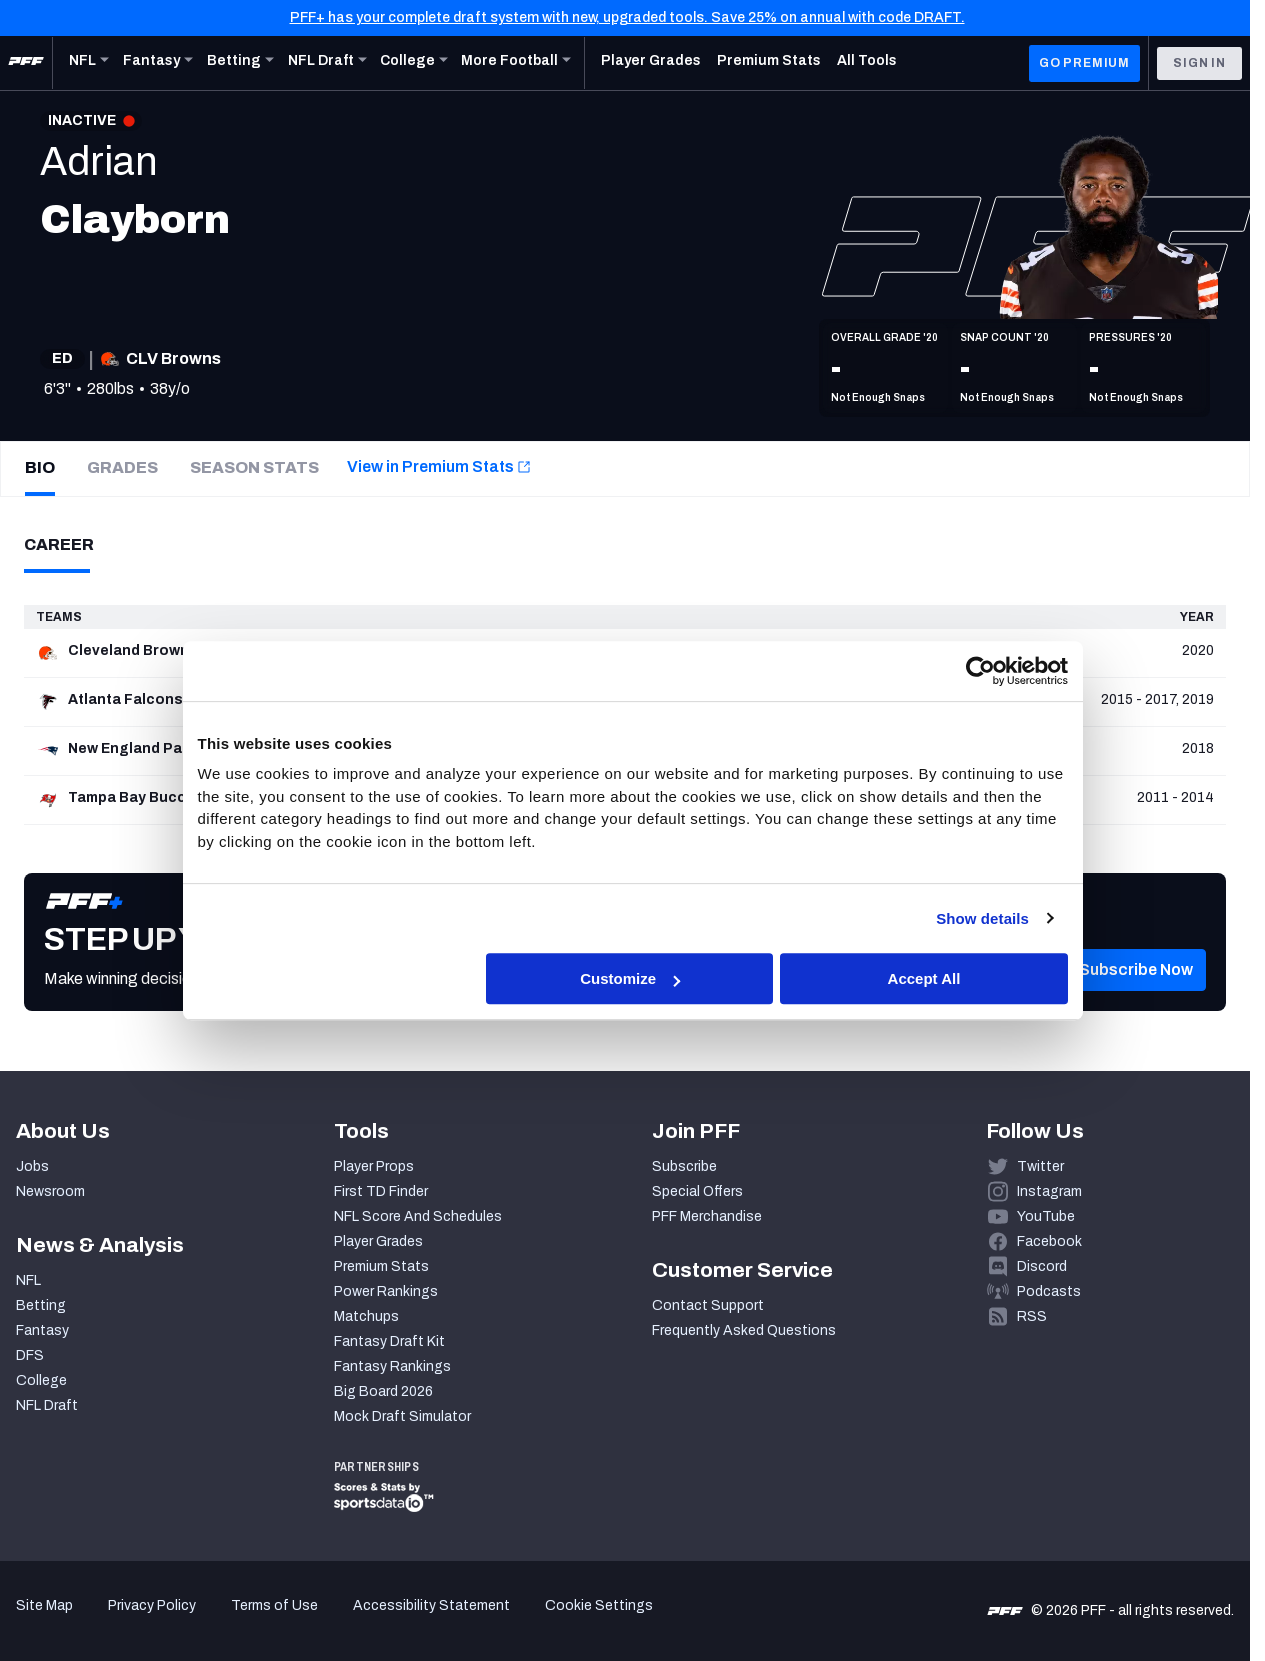 The height and width of the screenshot is (1661, 1265). What do you see at coordinates (378, 1241) in the screenshot?
I see `Player Grades` at bounding box center [378, 1241].